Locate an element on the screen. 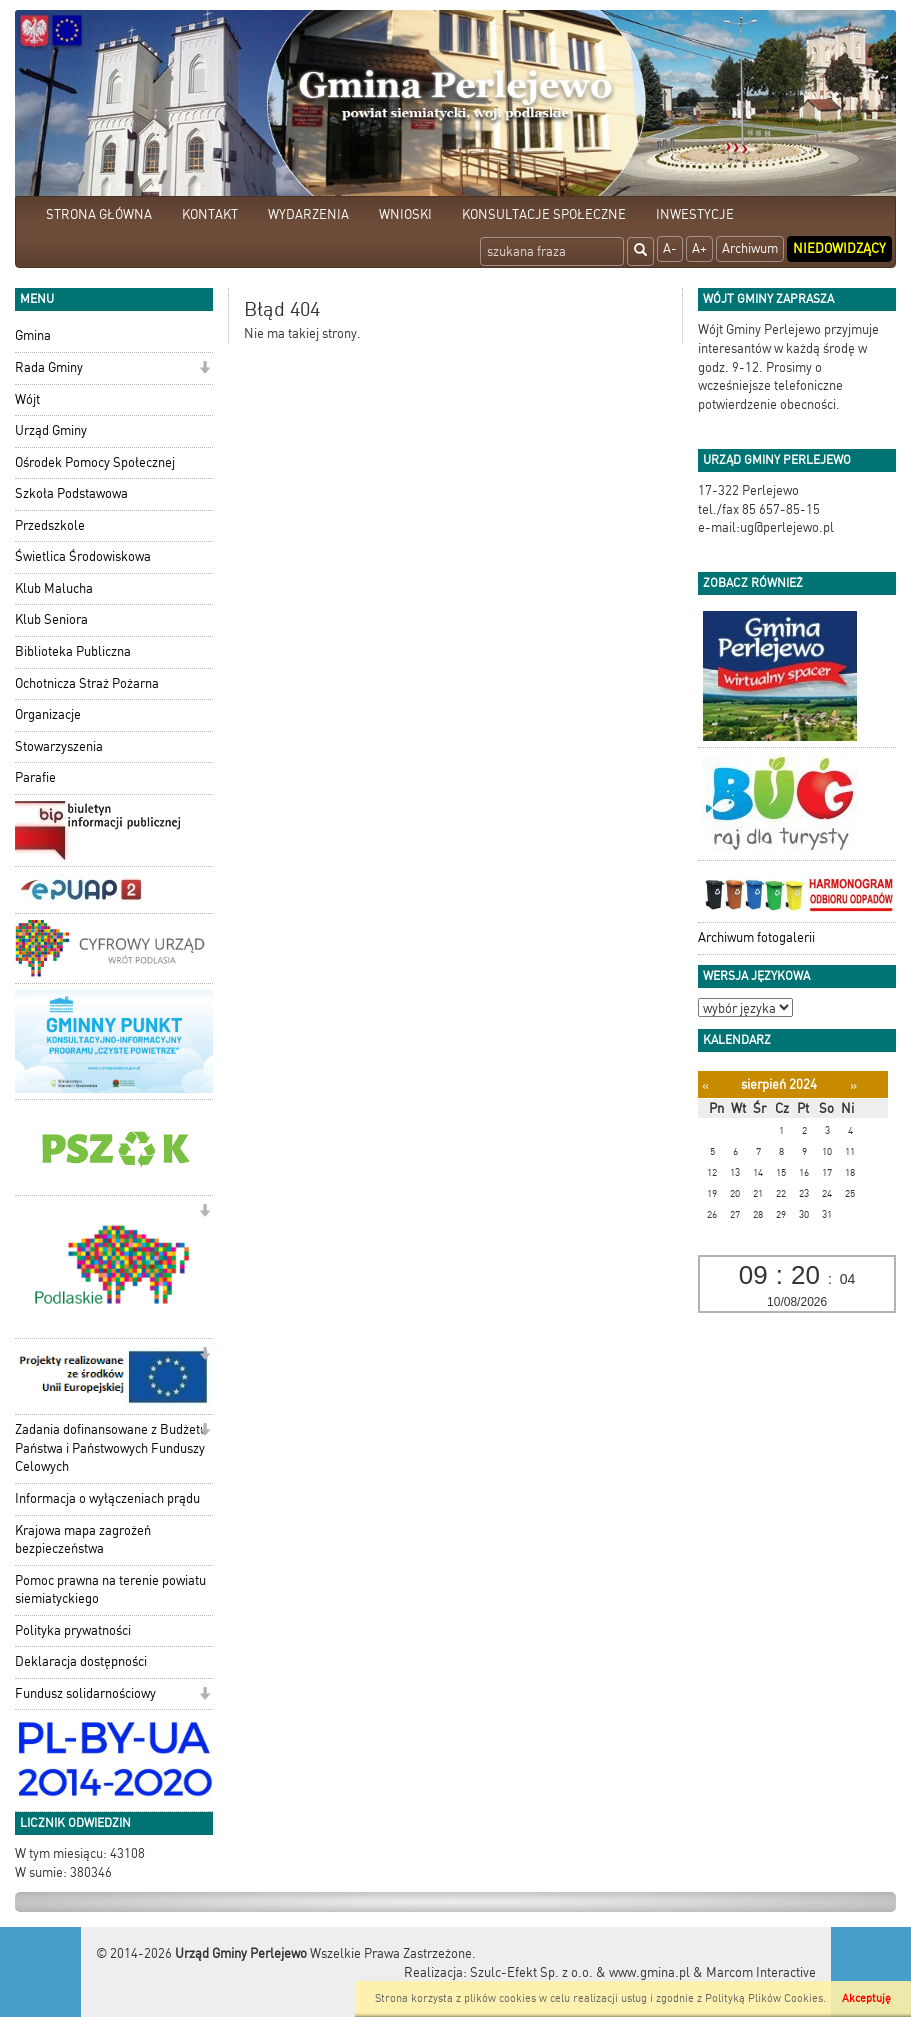  Deklaracja dostępności is located at coordinates (81, 1661).